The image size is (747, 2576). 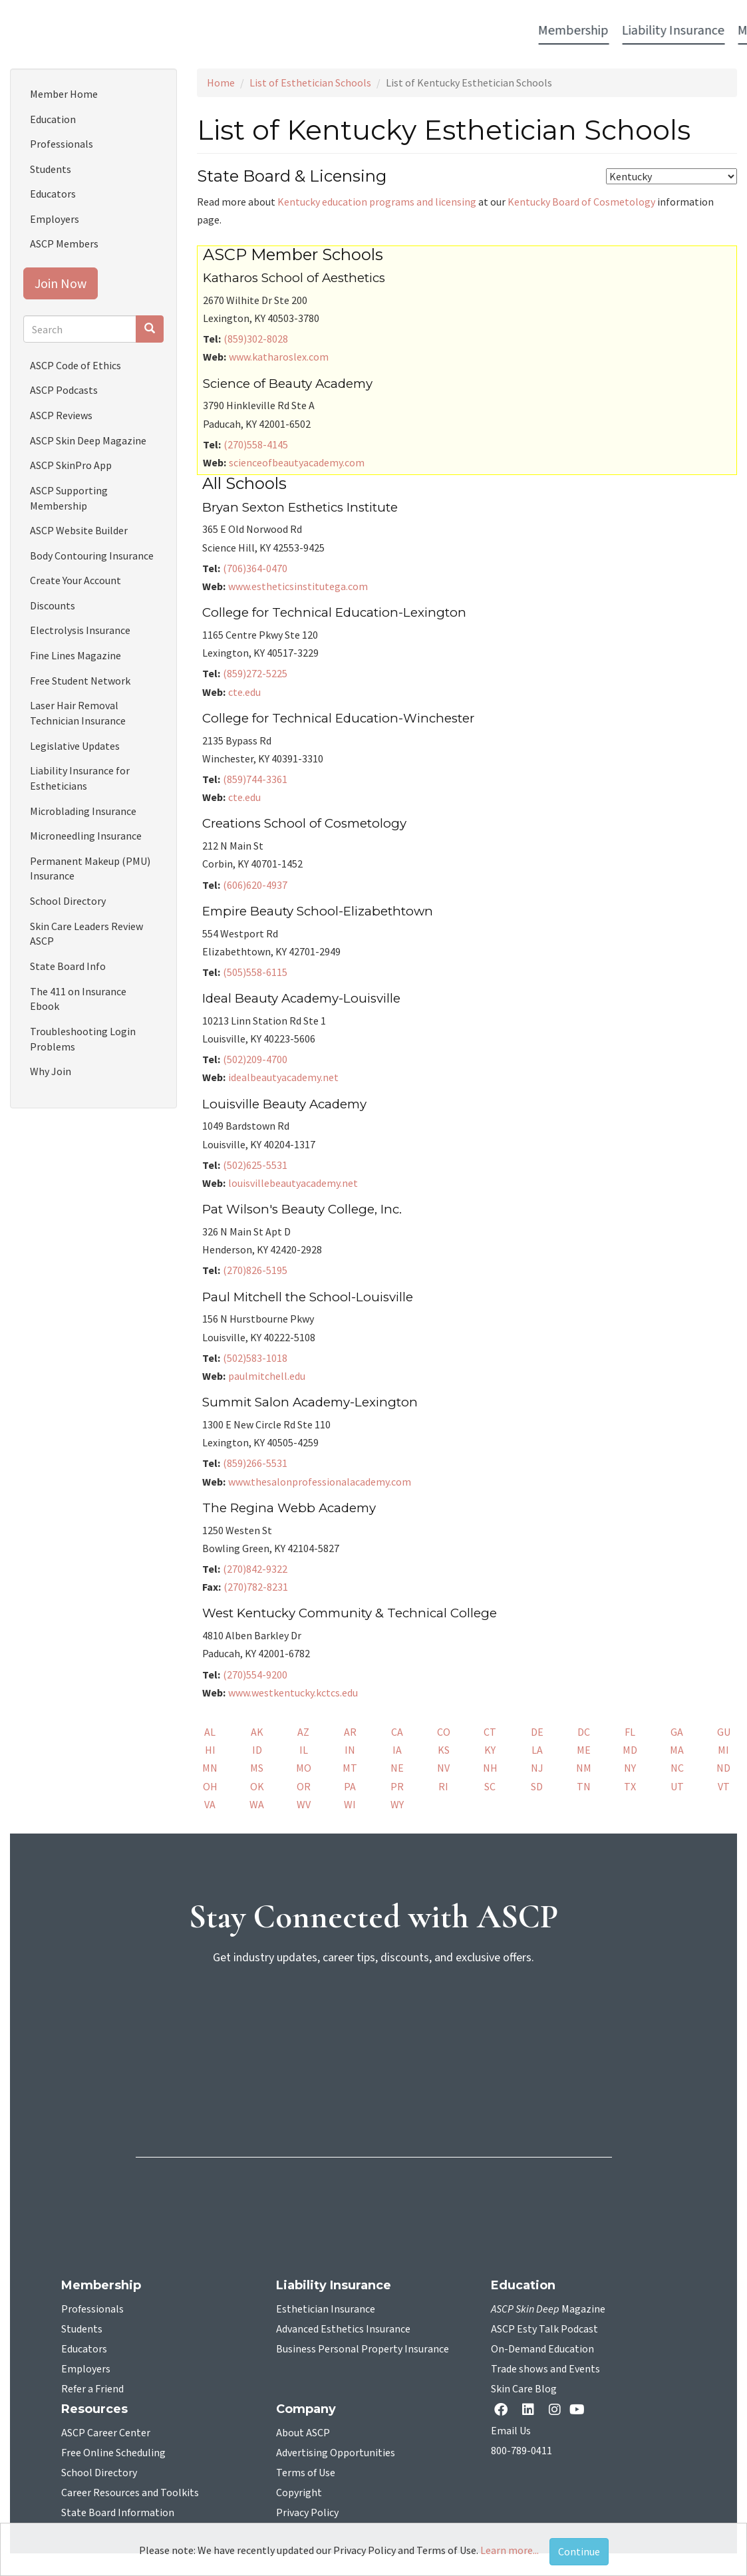 I want to click on ASCP Esty Talk Podcast, so click(x=544, y=2329).